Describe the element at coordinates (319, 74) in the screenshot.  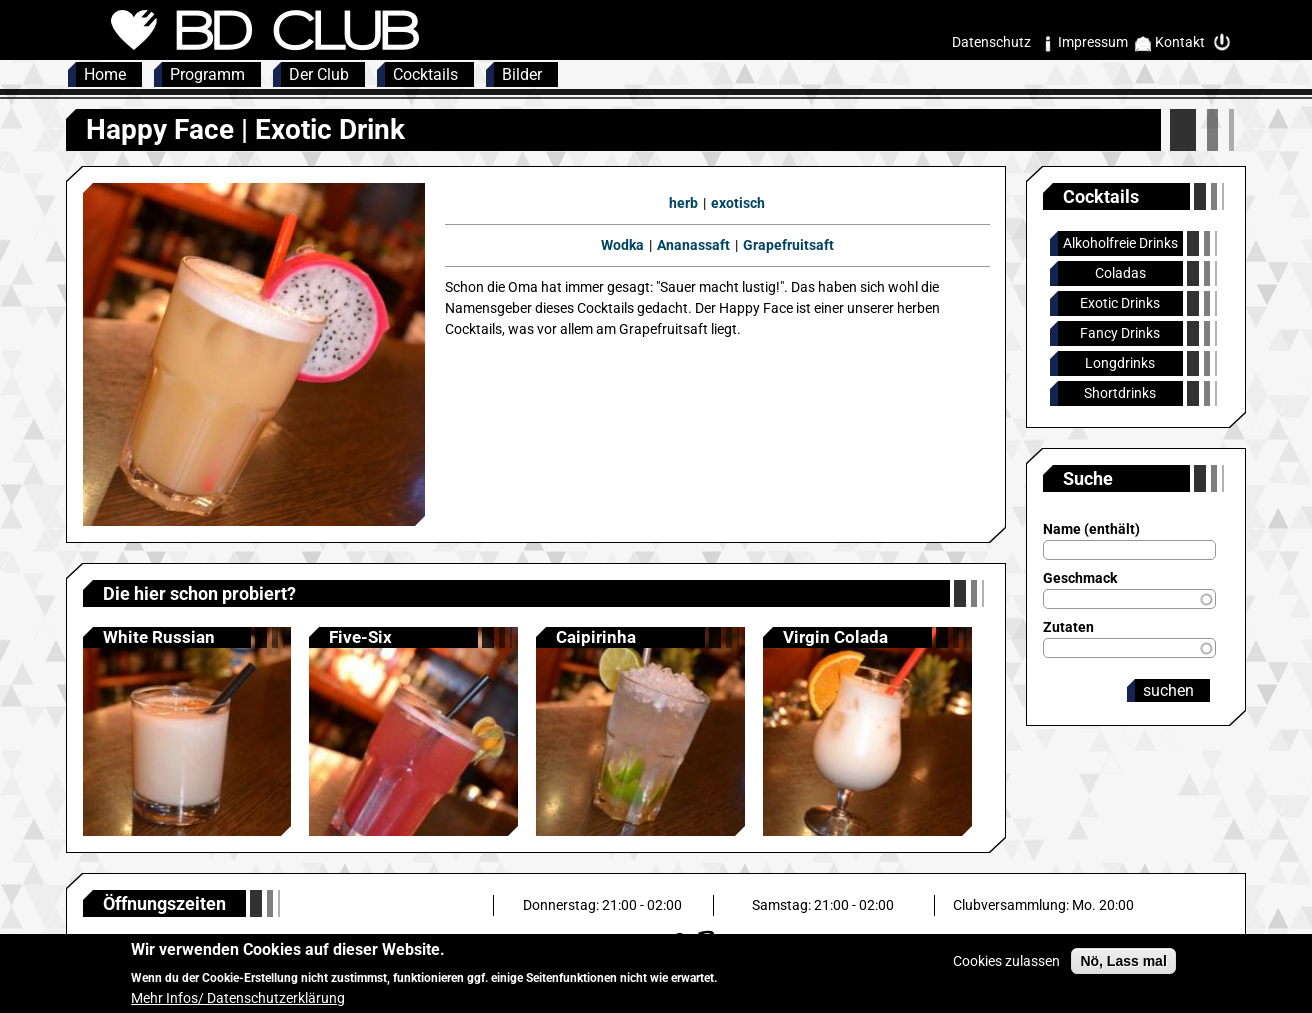
I see `Der Club` at that location.